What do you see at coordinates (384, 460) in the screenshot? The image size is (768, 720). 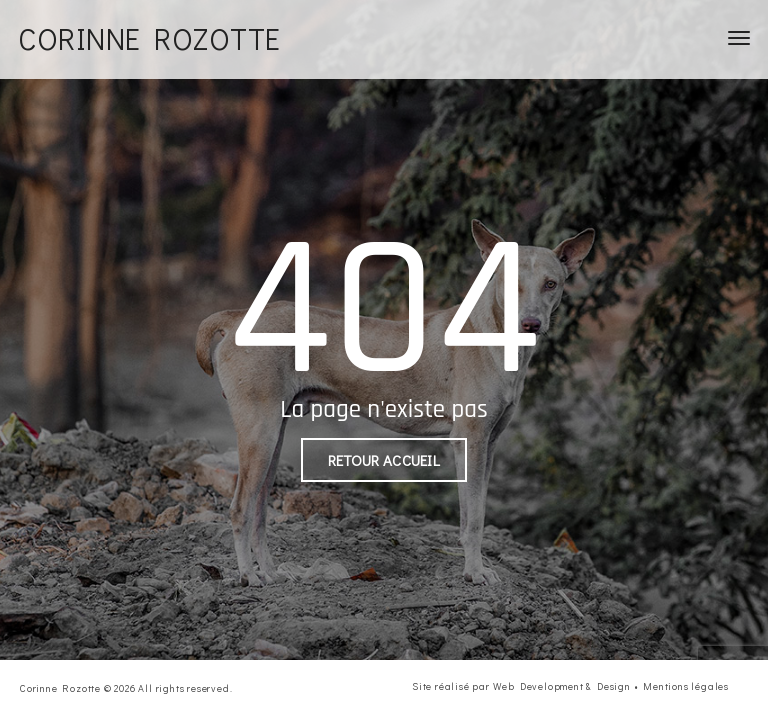 I see `Retour accueil` at bounding box center [384, 460].